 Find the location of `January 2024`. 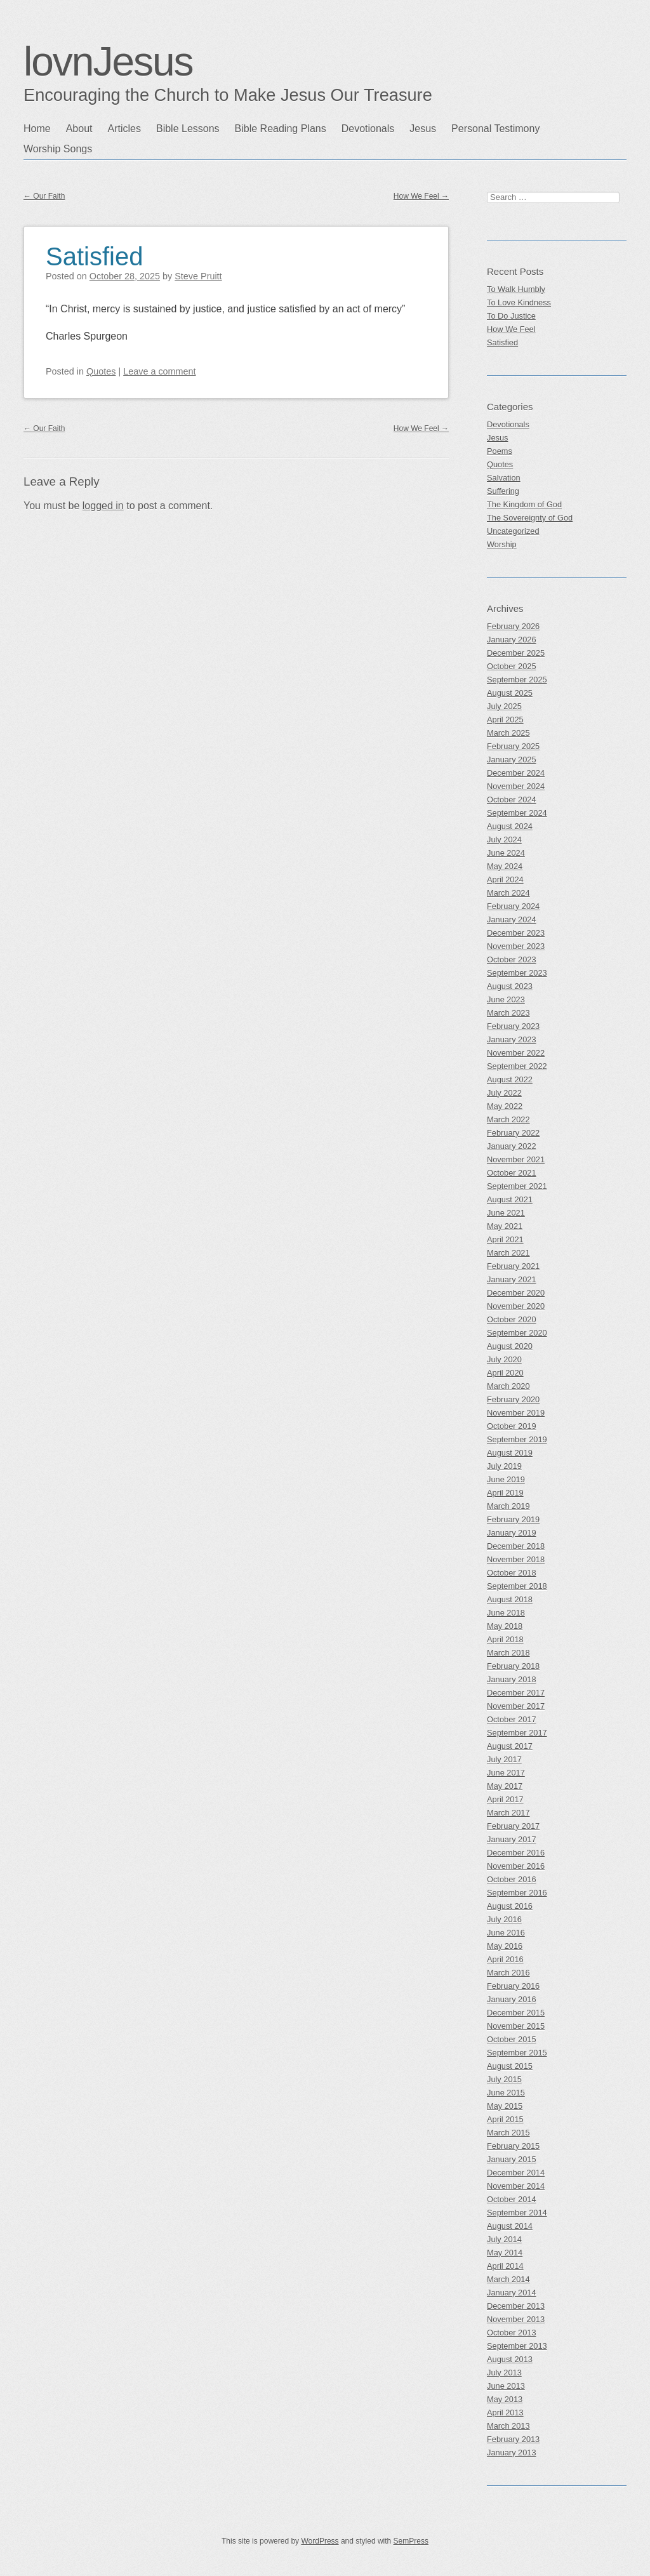

January 2024 is located at coordinates (511, 919).